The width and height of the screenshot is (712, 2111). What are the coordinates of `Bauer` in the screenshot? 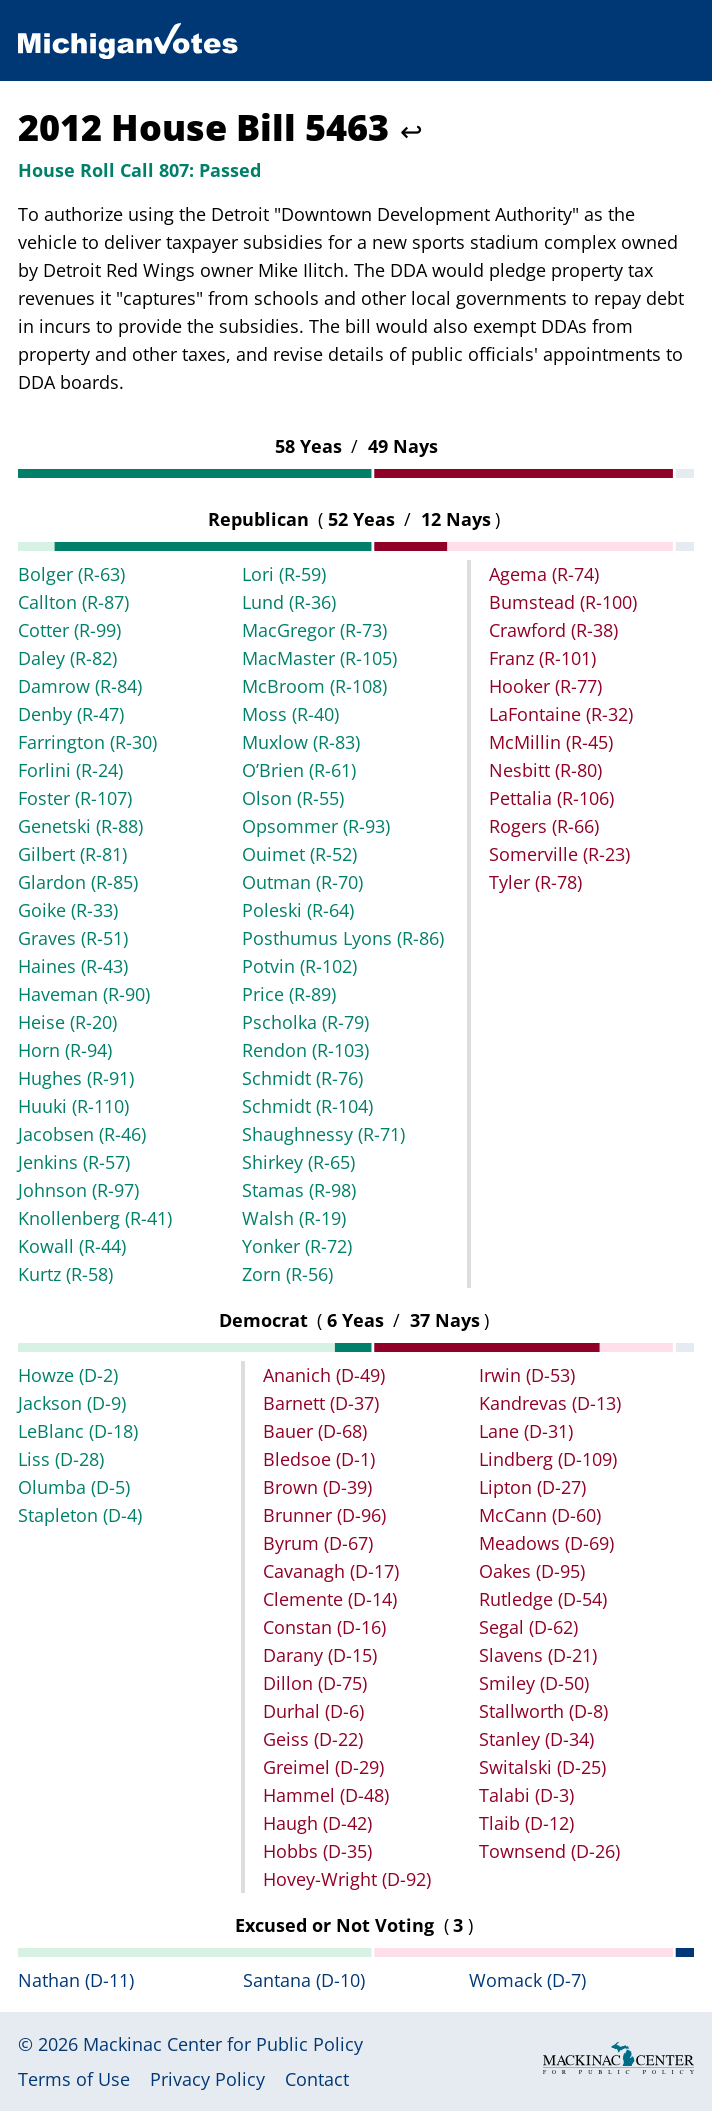 It's located at (315, 1431).